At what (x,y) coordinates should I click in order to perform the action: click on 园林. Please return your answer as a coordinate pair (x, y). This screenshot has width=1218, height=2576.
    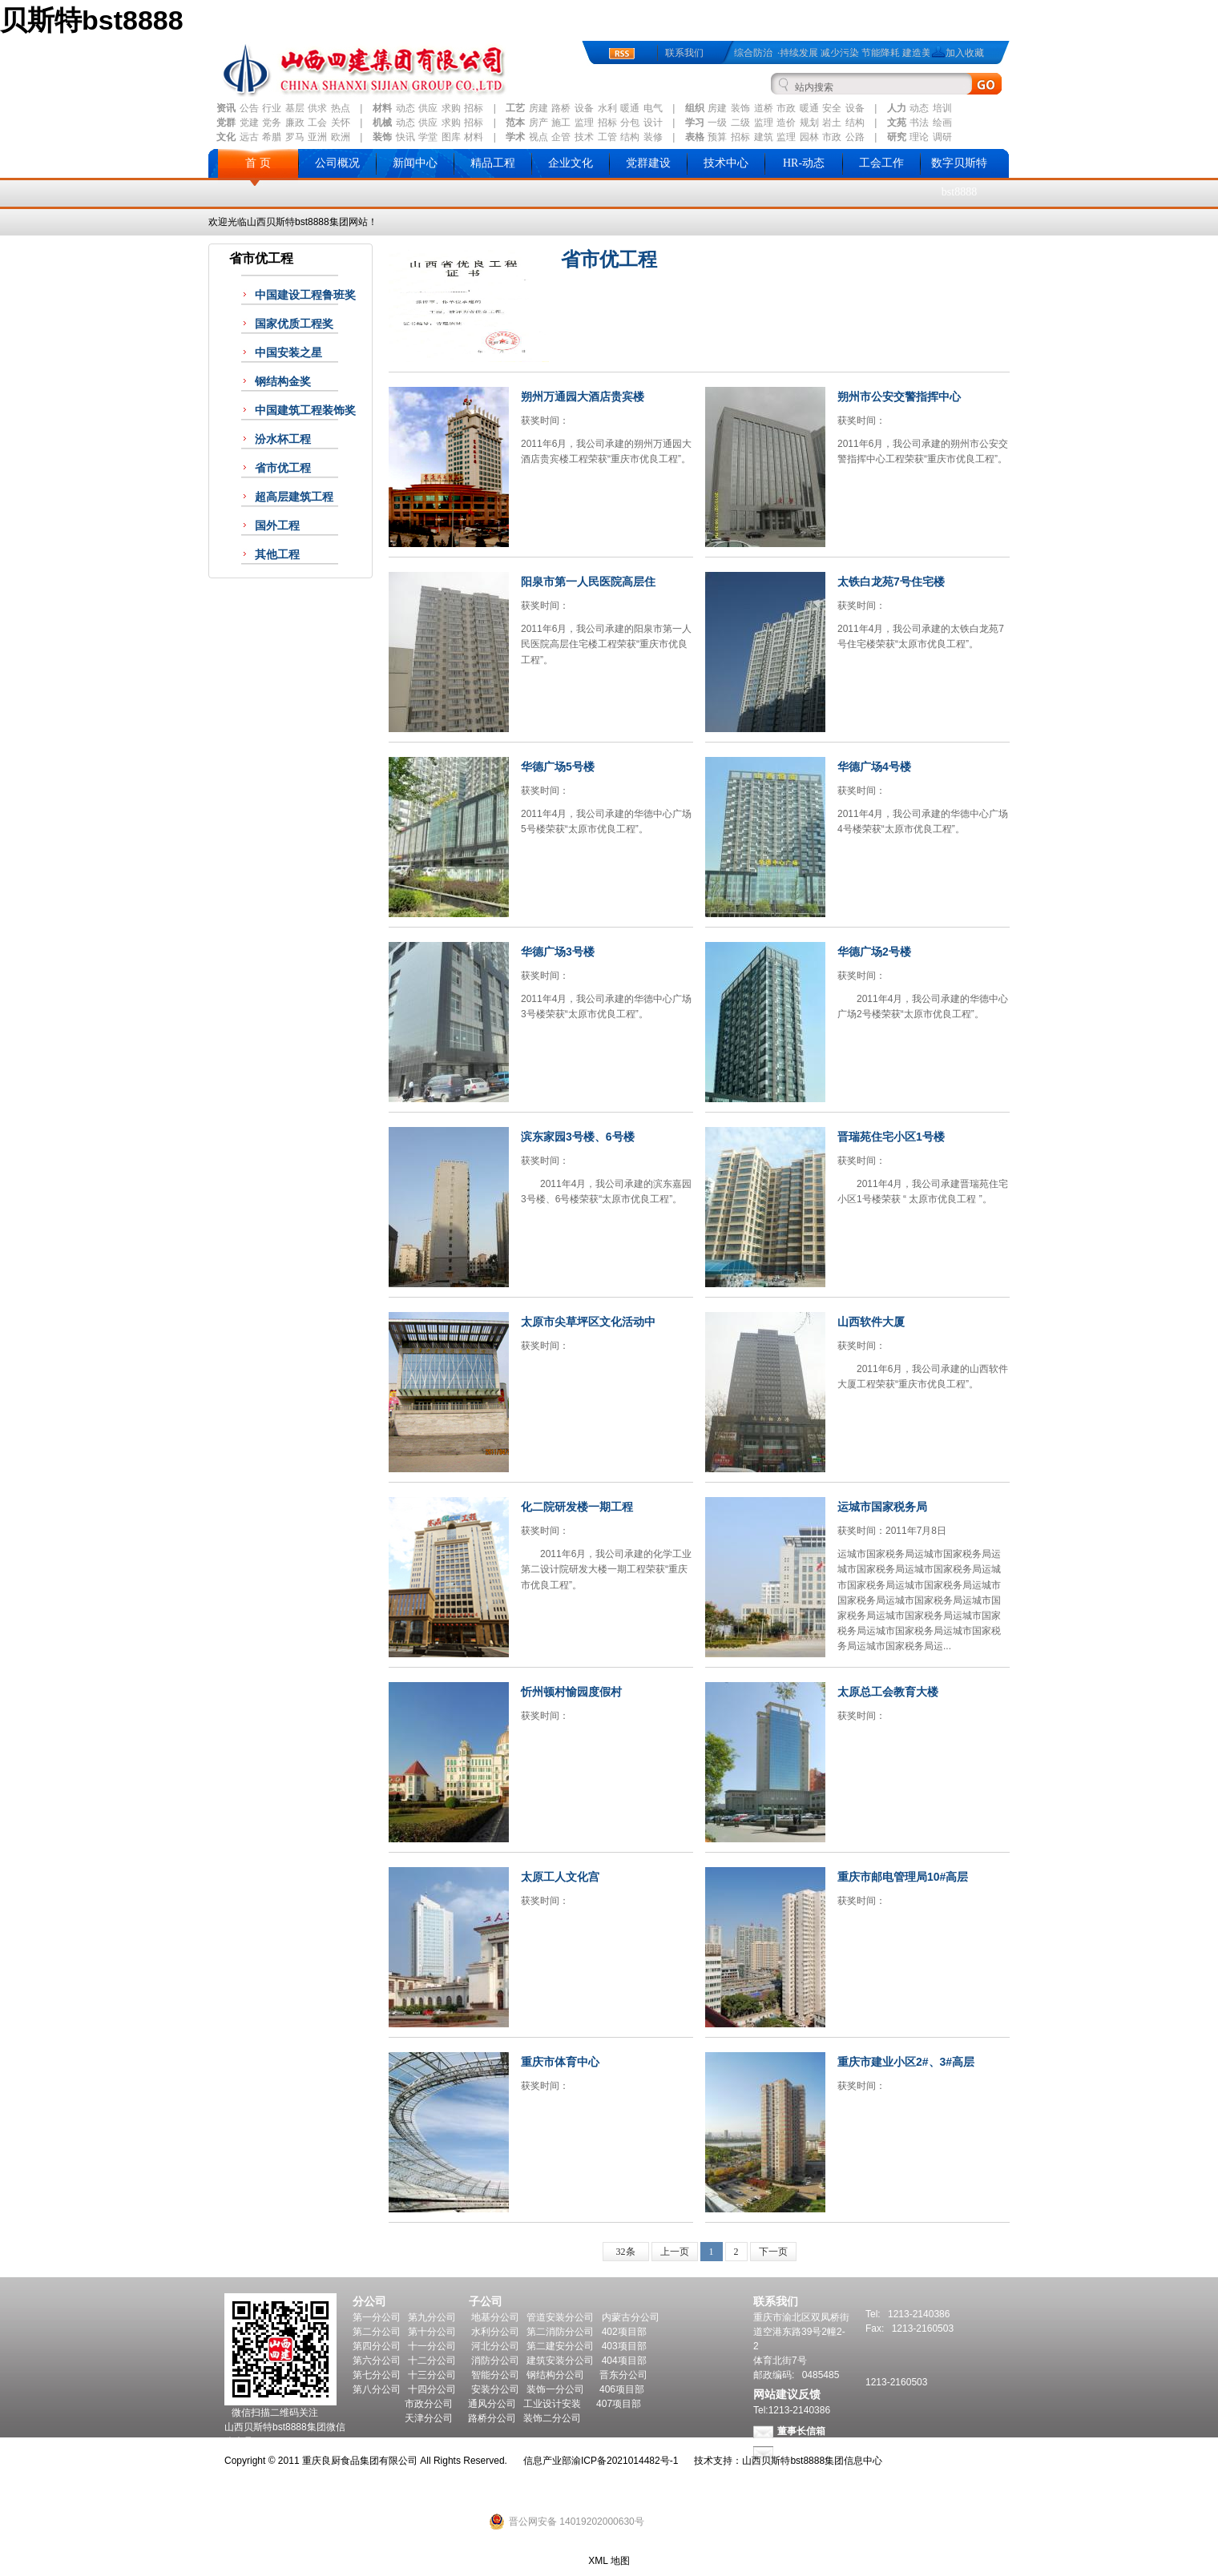
    Looking at the image, I should click on (809, 137).